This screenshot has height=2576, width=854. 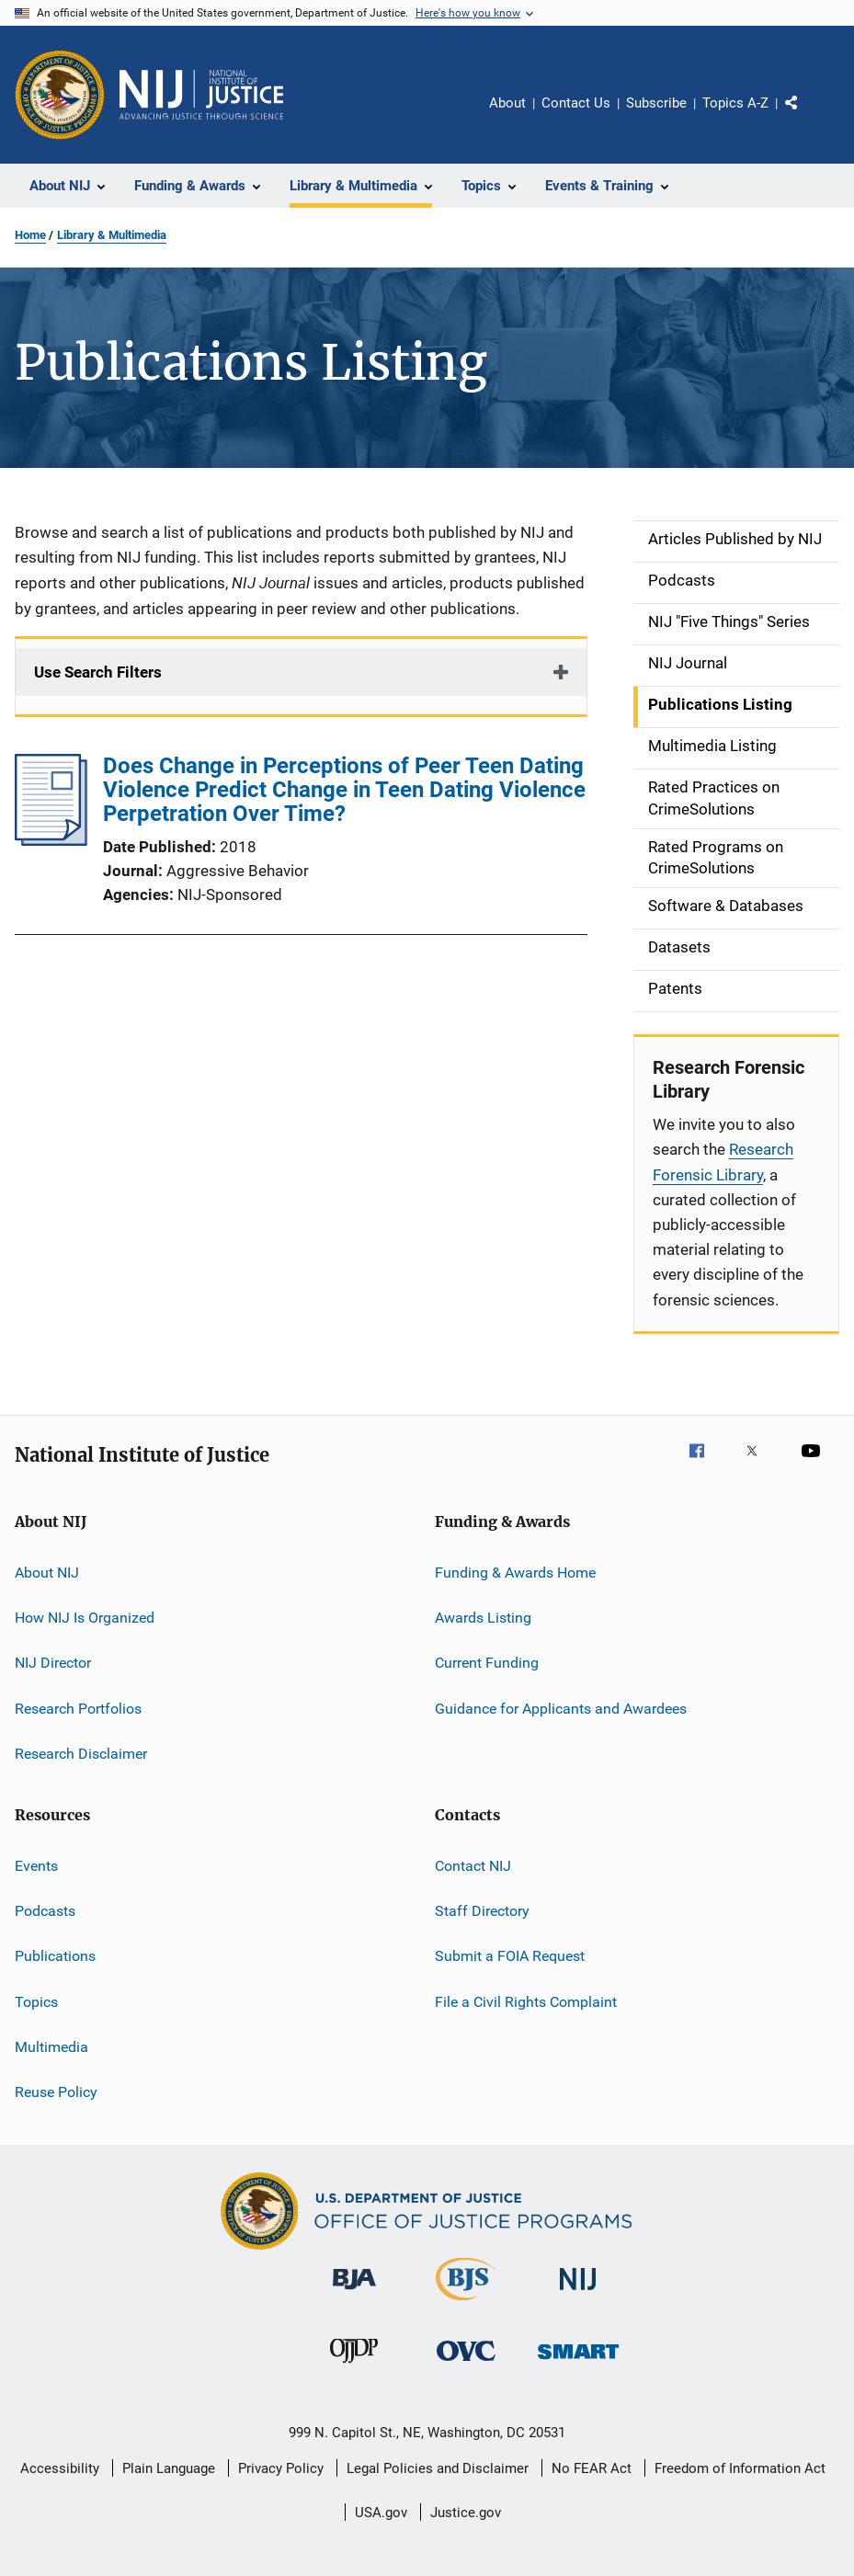 What do you see at coordinates (354, 2366) in the screenshot?
I see `[Office of Juvenile Justice and Delinquency Prevention]` at bounding box center [354, 2366].